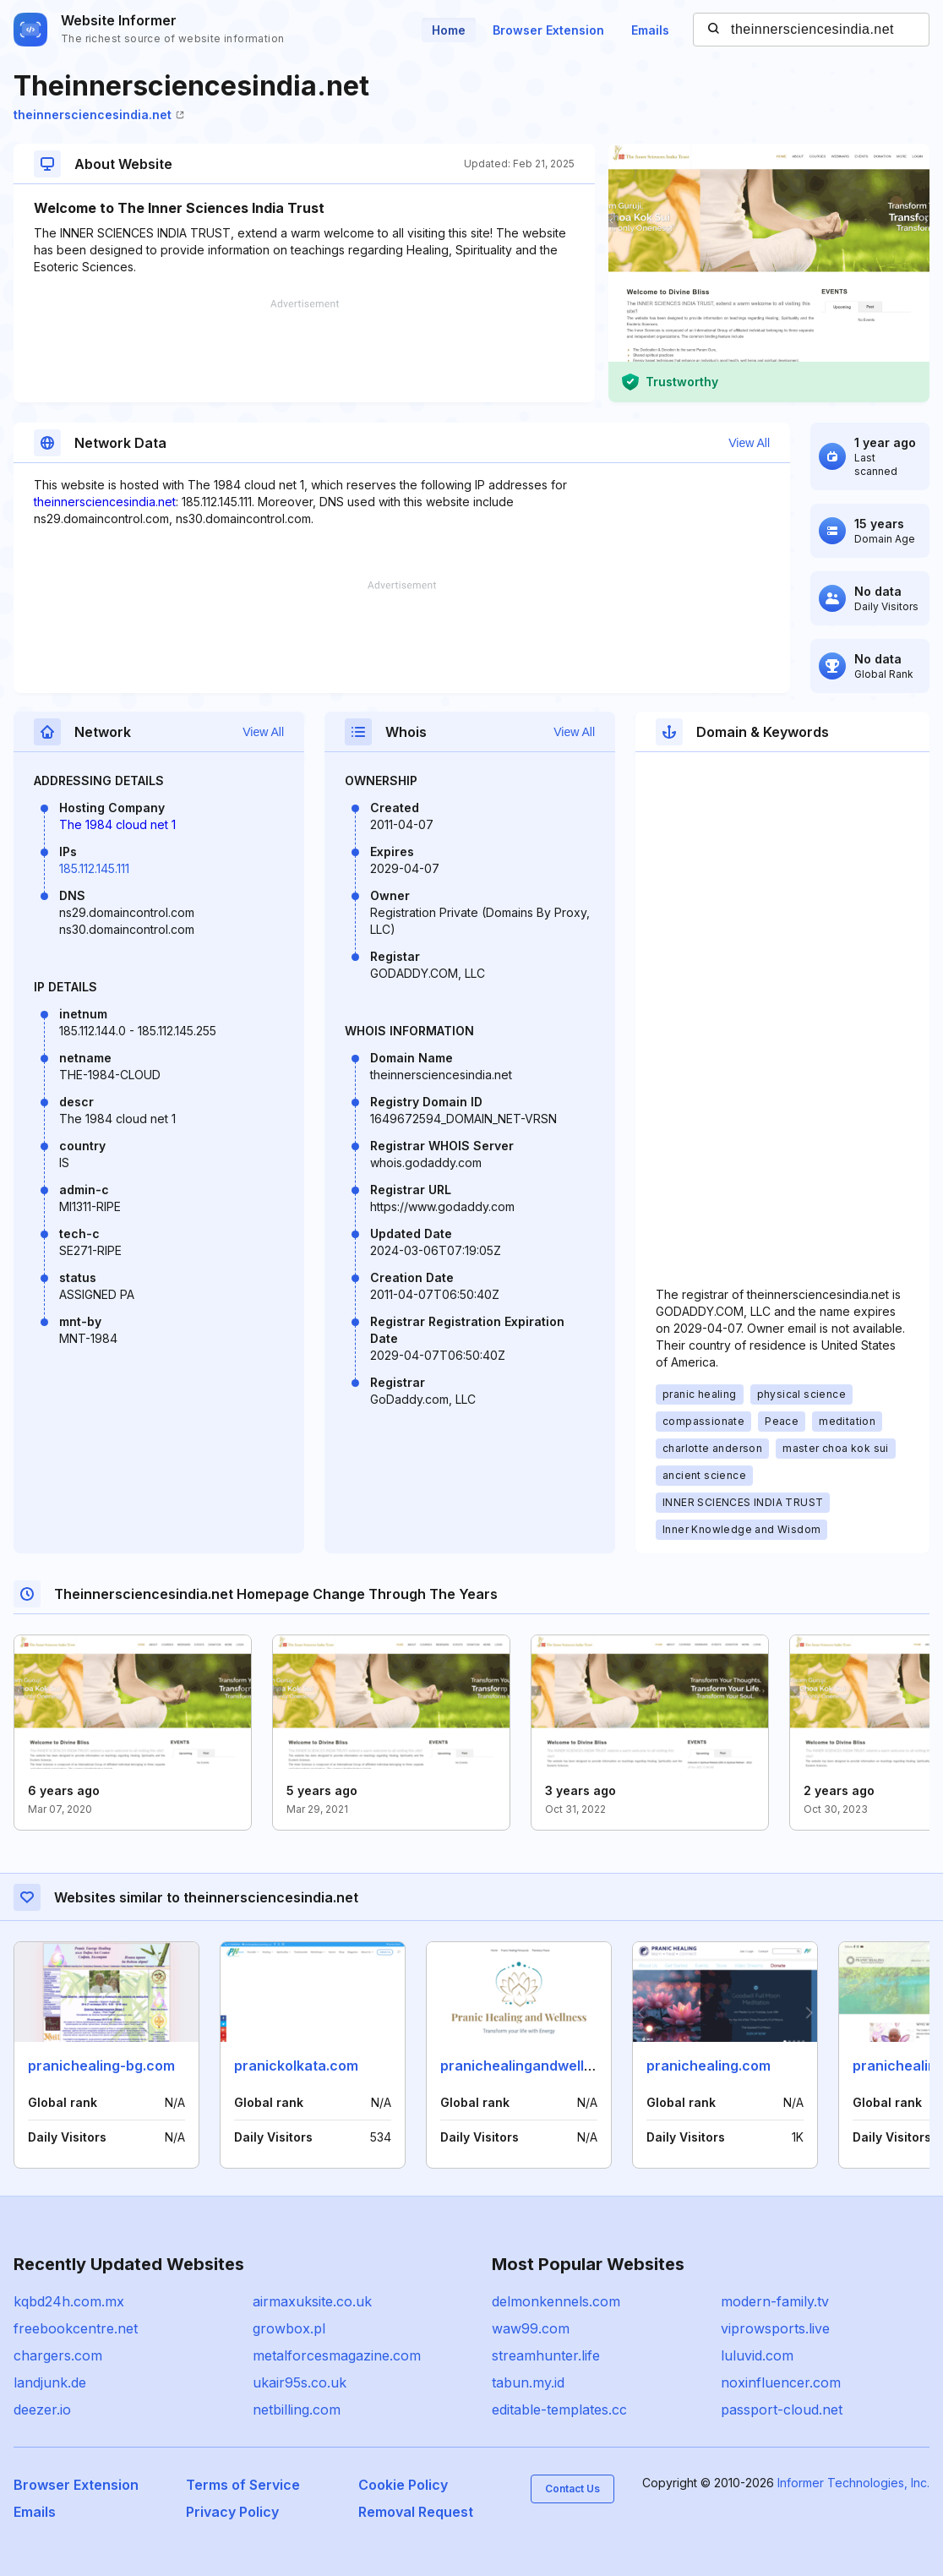  What do you see at coordinates (775, 2328) in the screenshot?
I see `viprowsports.live` at bounding box center [775, 2328].